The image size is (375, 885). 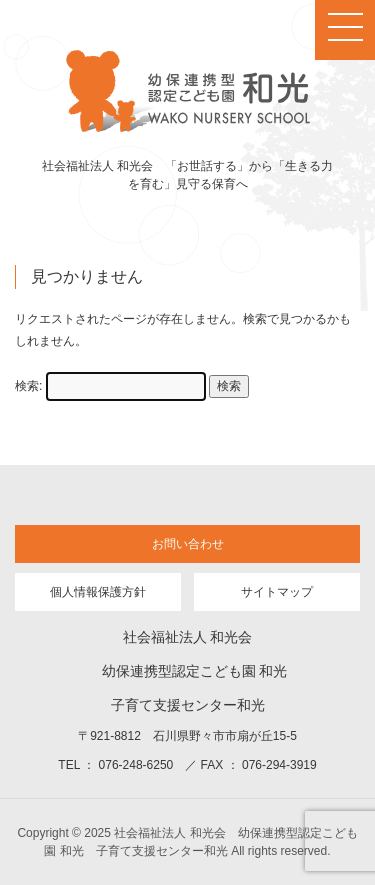 I want to click on 個人情報保護方針, so click(x=98, y=592).